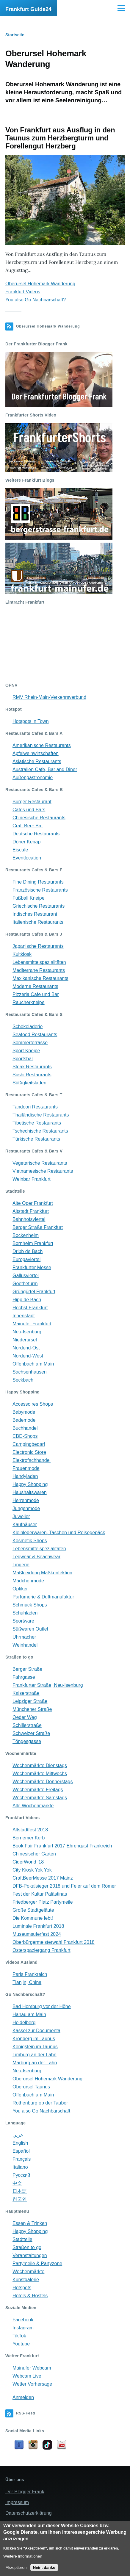 Image resolution: width=130 pixels, height=2576 pixels. Describe the element at coordinates (40, 889) in the screenshot. I see `Französische Restaurants` at that location.